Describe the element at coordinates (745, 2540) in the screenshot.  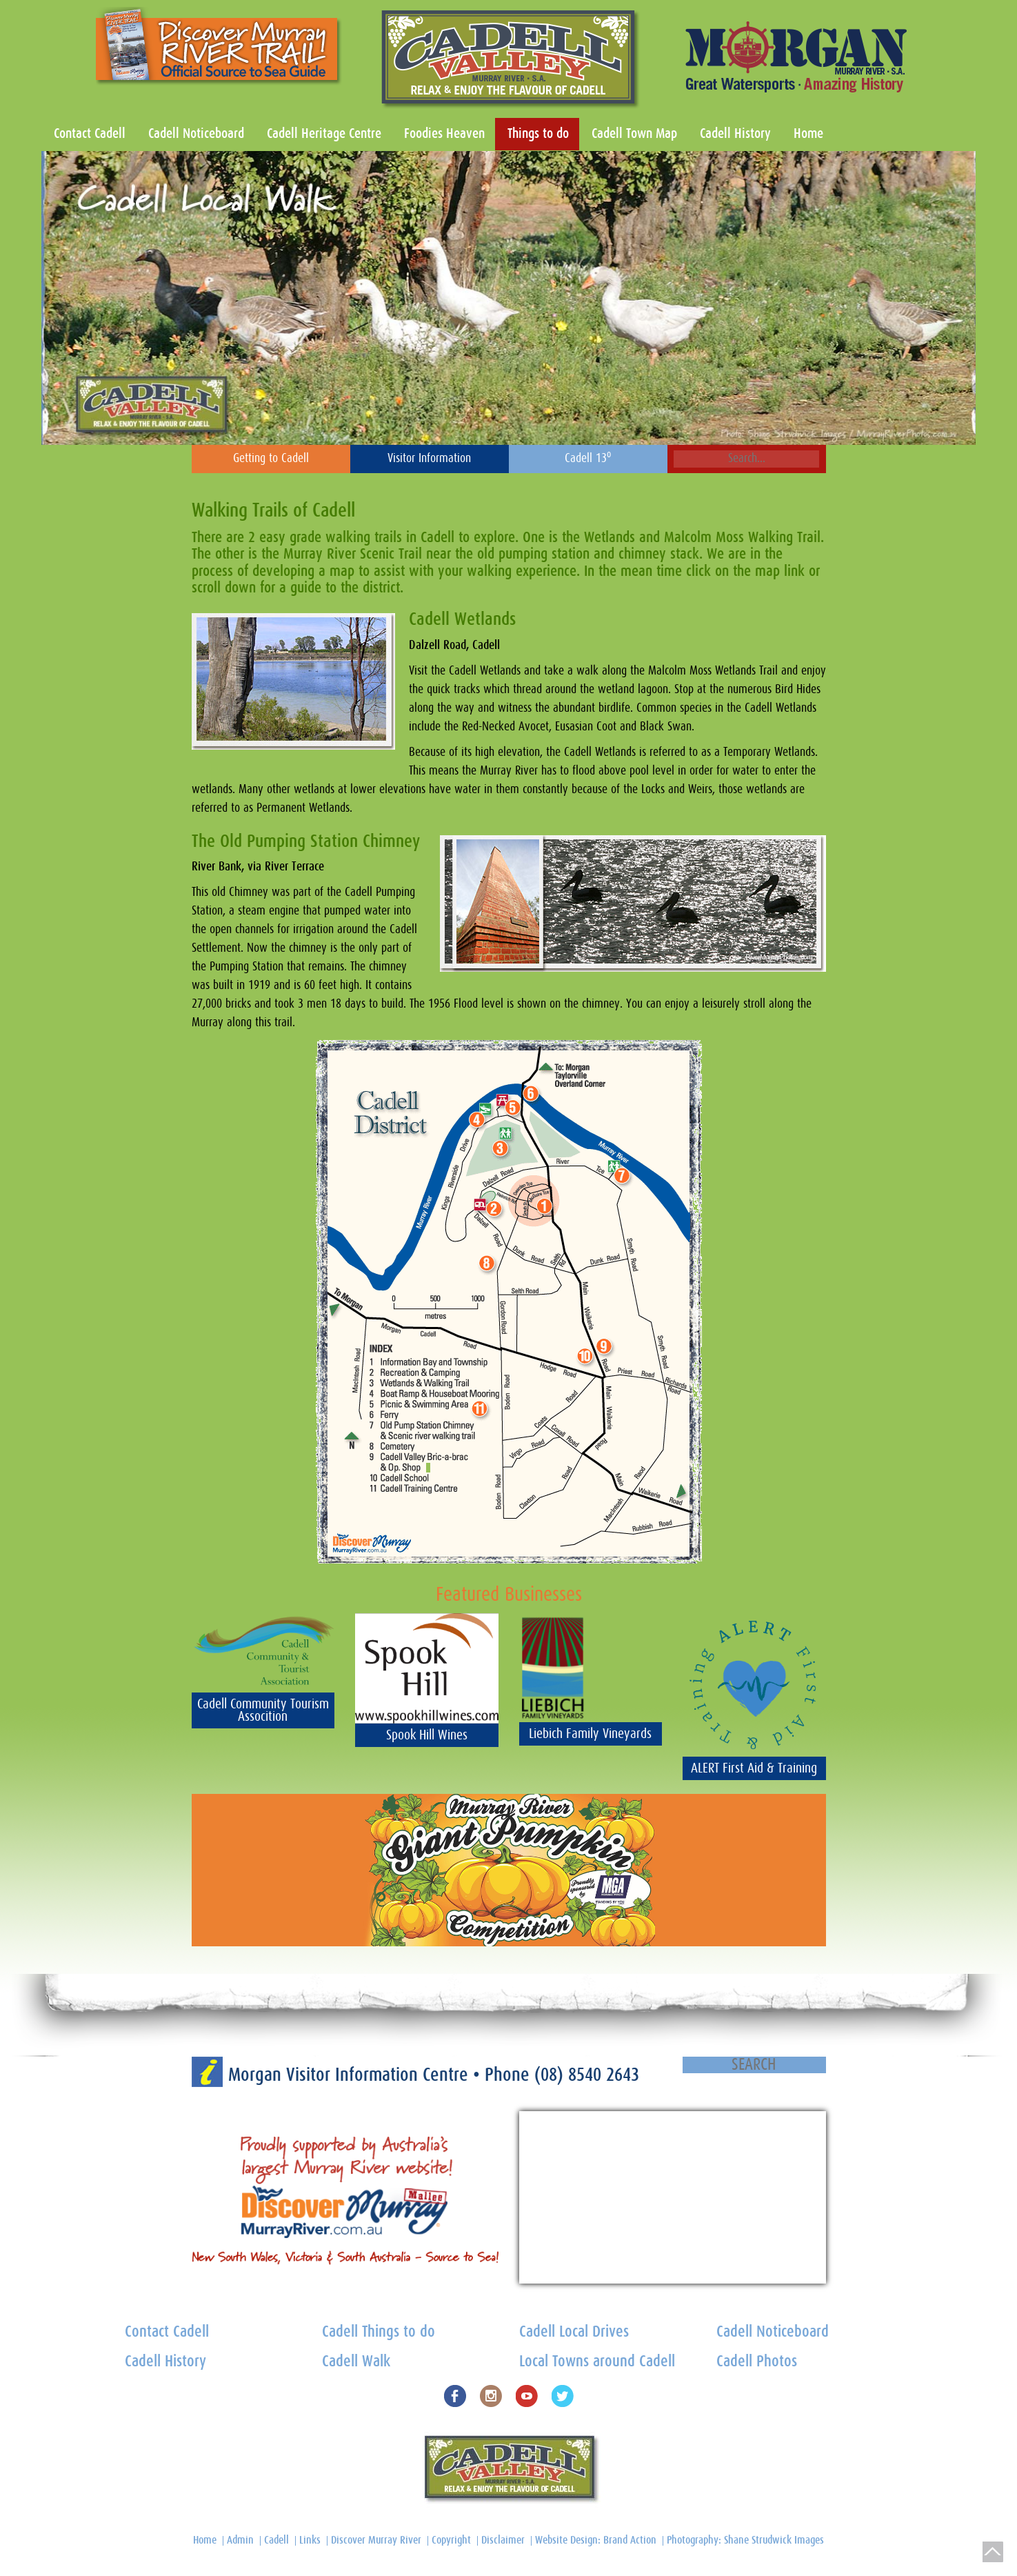
I see `Photography: Shane Strudwick Images` at that location.